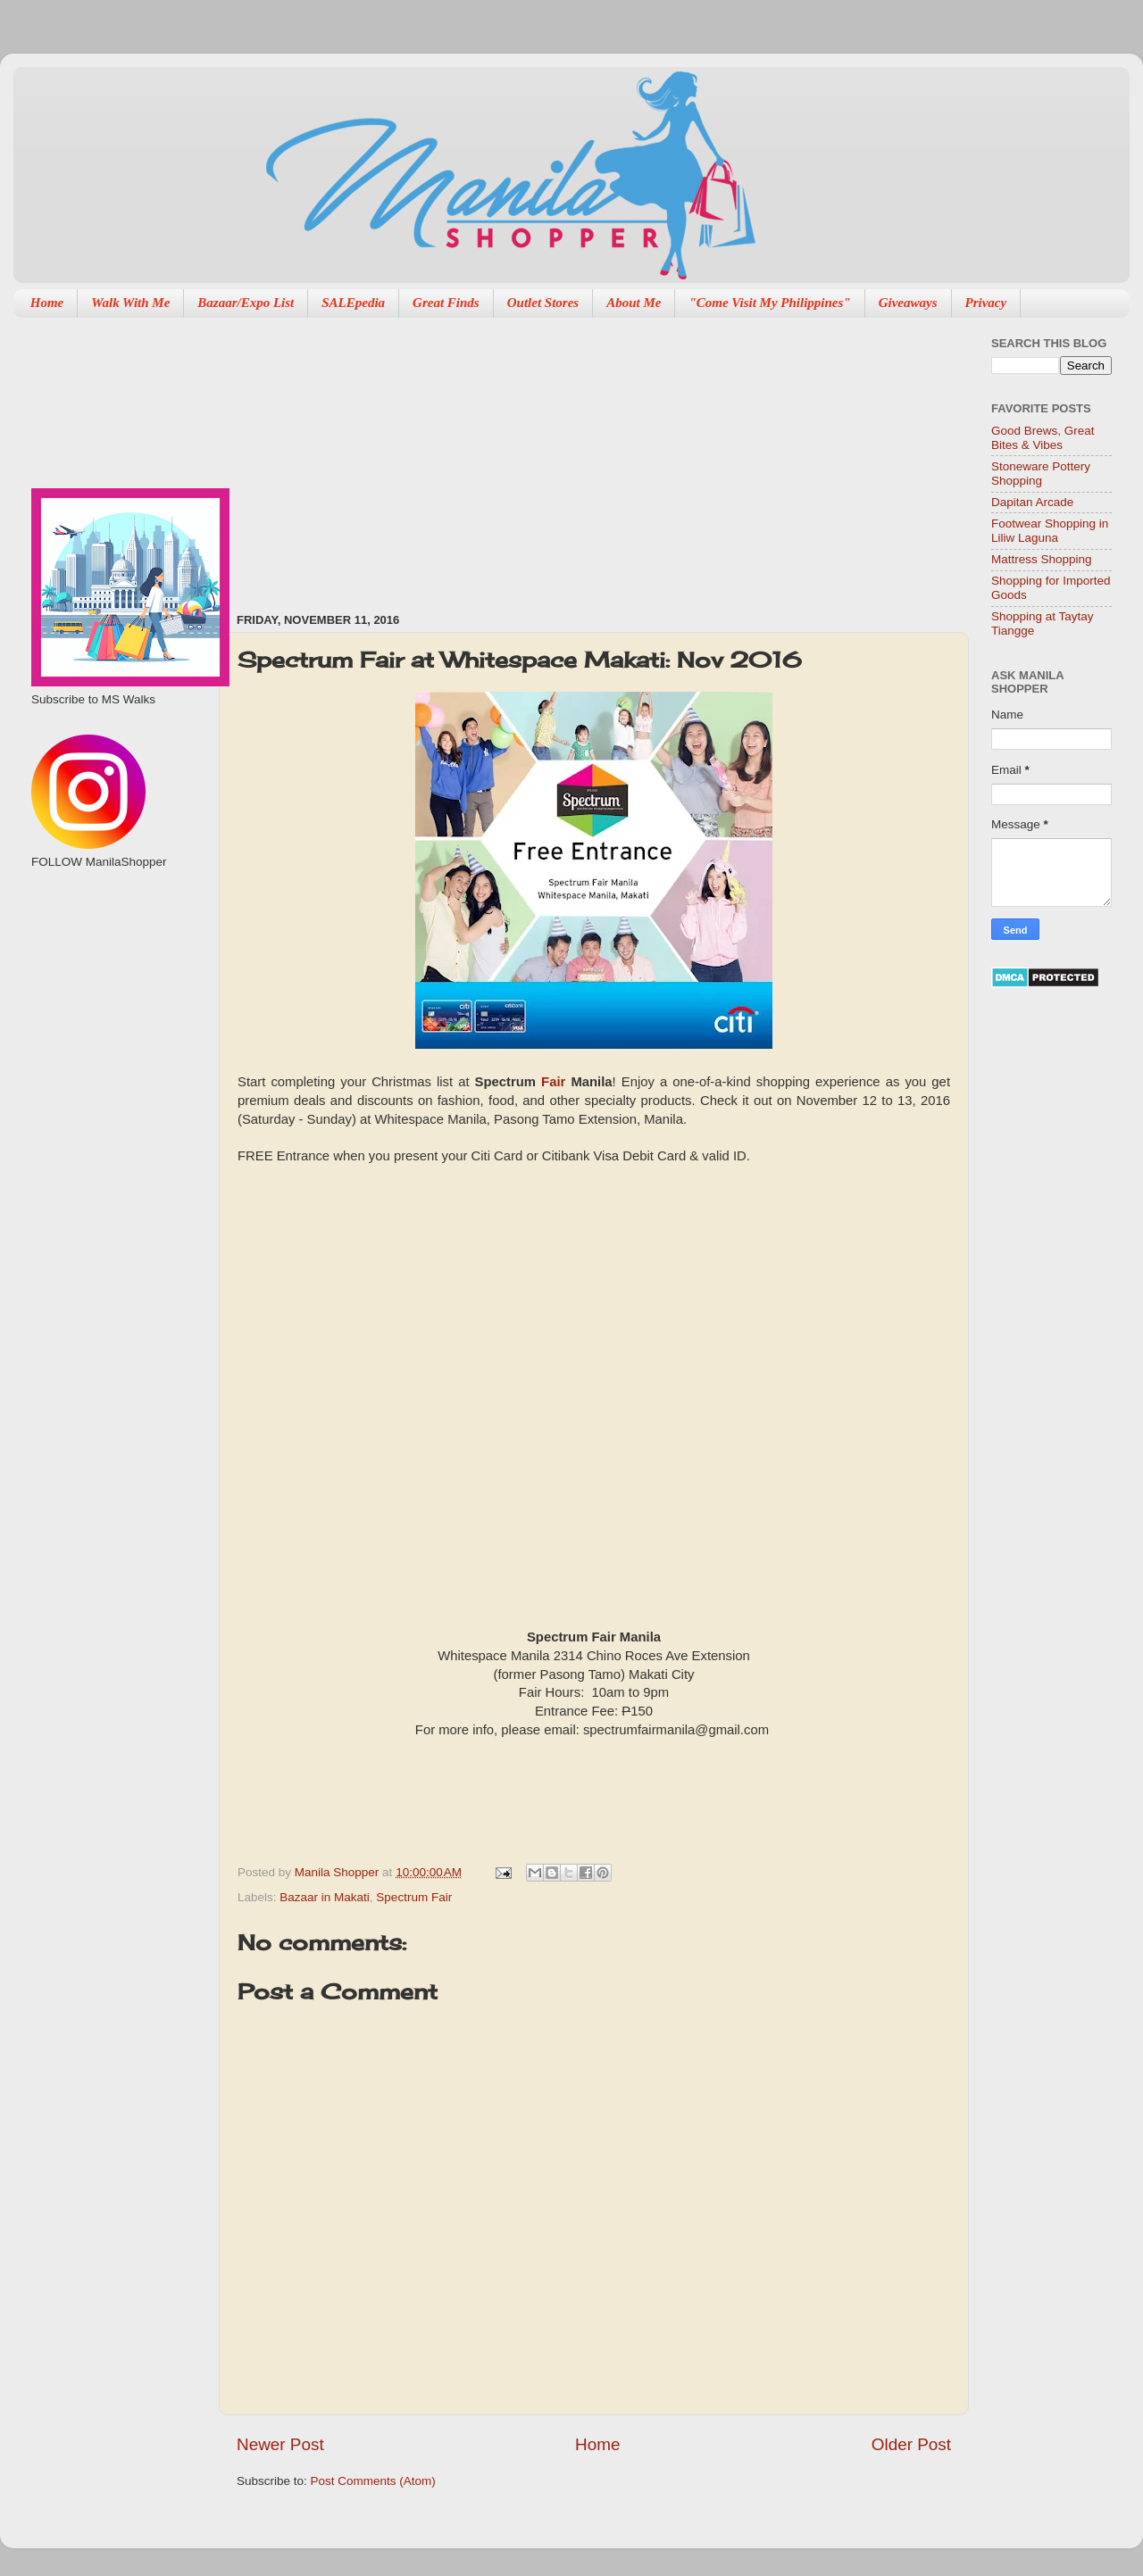 Image resolution: width=1143 pixels, height=2576 pixels. What do you see at coordinates (769, 302) in the screenshot?
I see `"Come Visit My Philippines"` at bounding box center [769, 302].